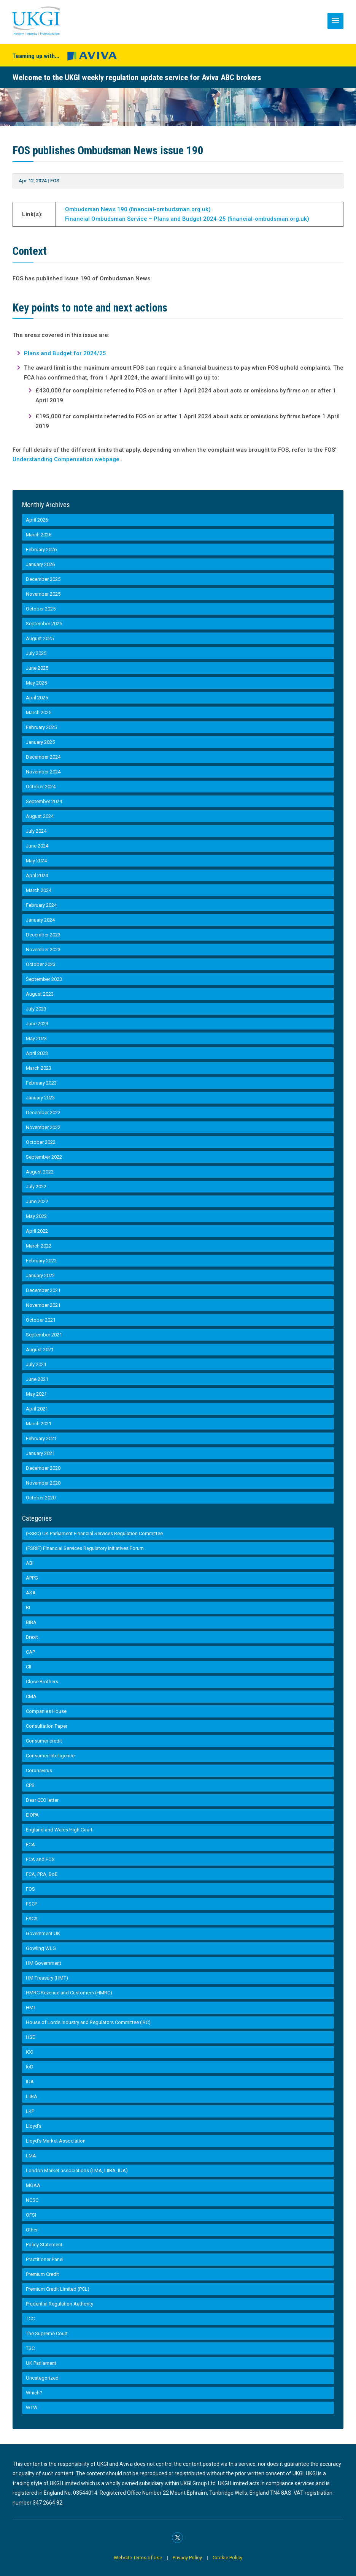  Describe the element at coordinates (37, 698) in the screenshot. I see `April 2025` at that location.